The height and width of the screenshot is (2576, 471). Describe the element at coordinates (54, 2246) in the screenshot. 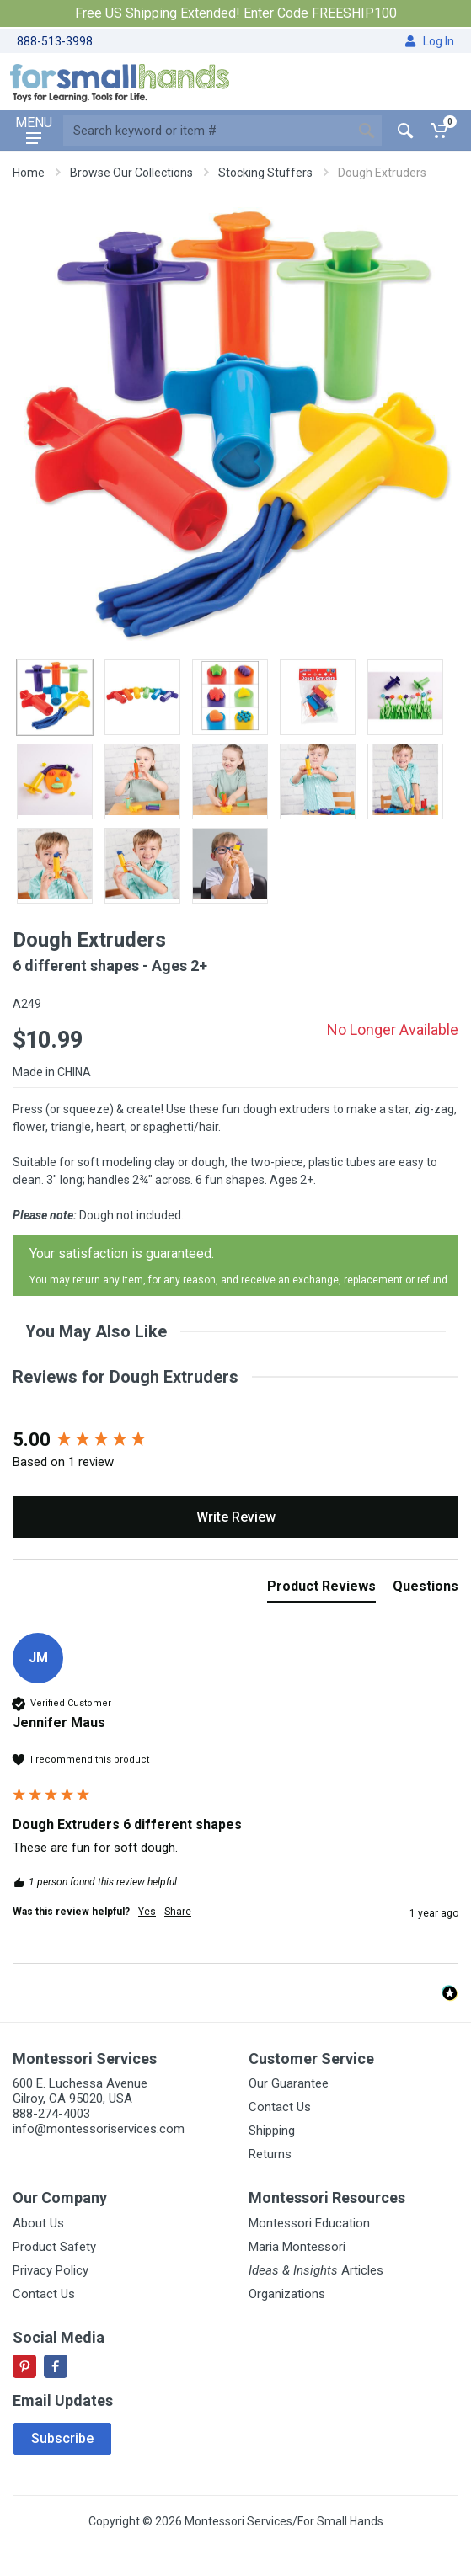

I see `Product Safety` at that location.